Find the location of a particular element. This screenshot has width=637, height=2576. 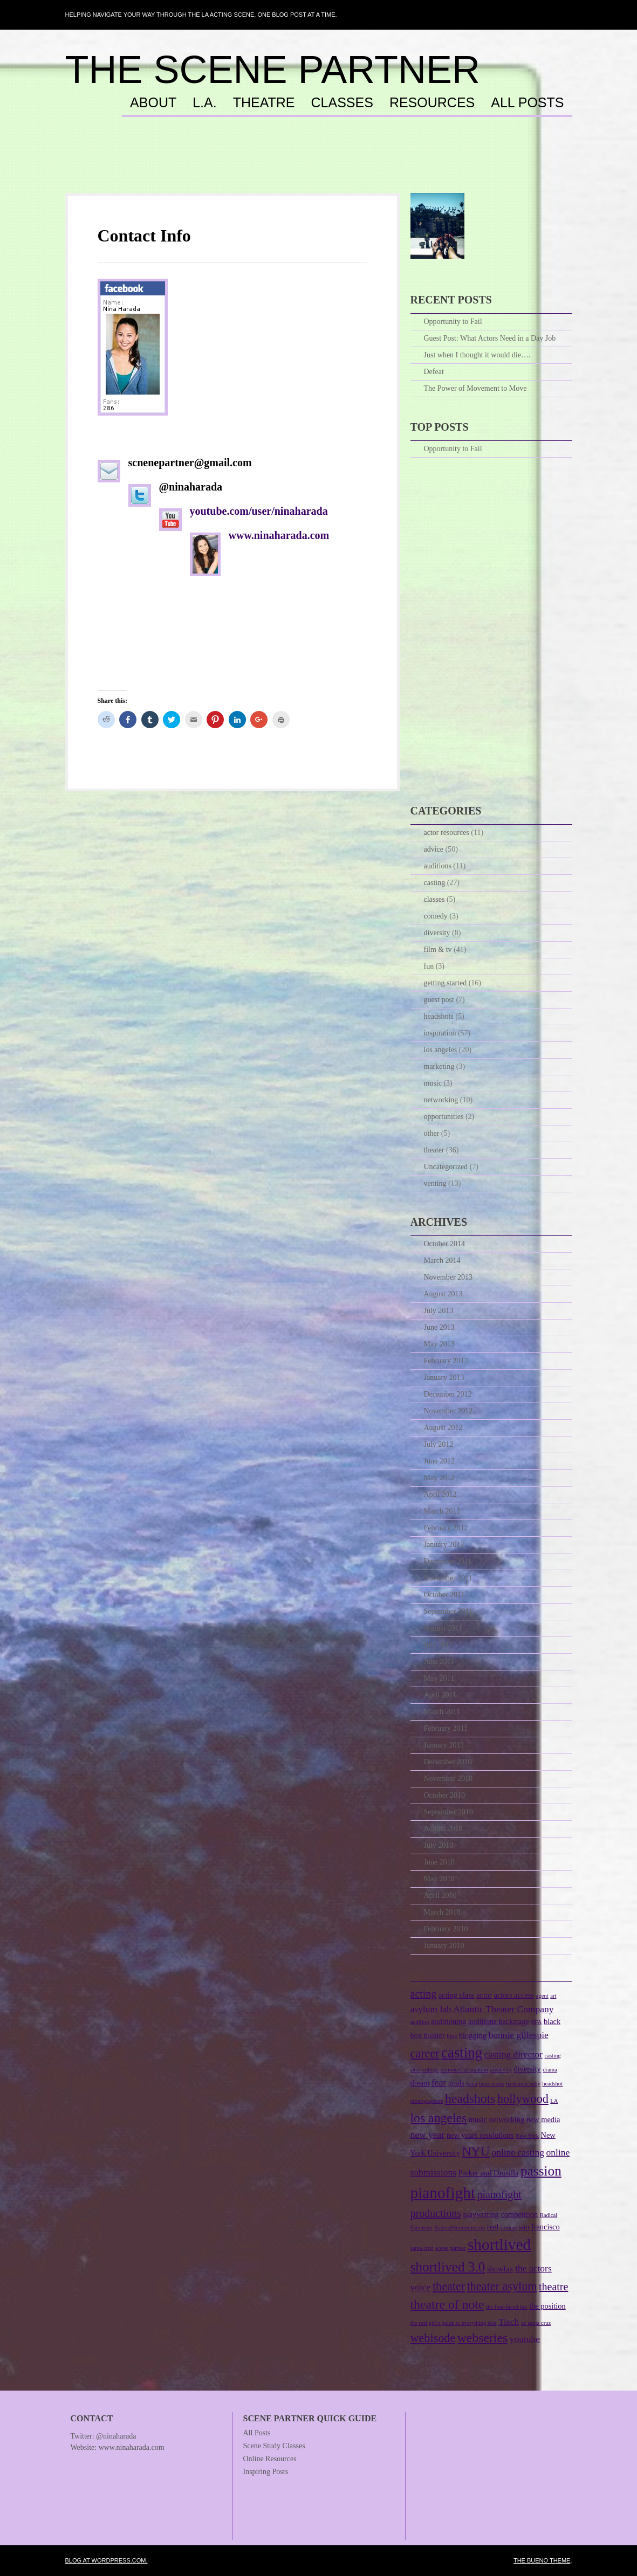

casting director is located at coordinates (513, 2054).